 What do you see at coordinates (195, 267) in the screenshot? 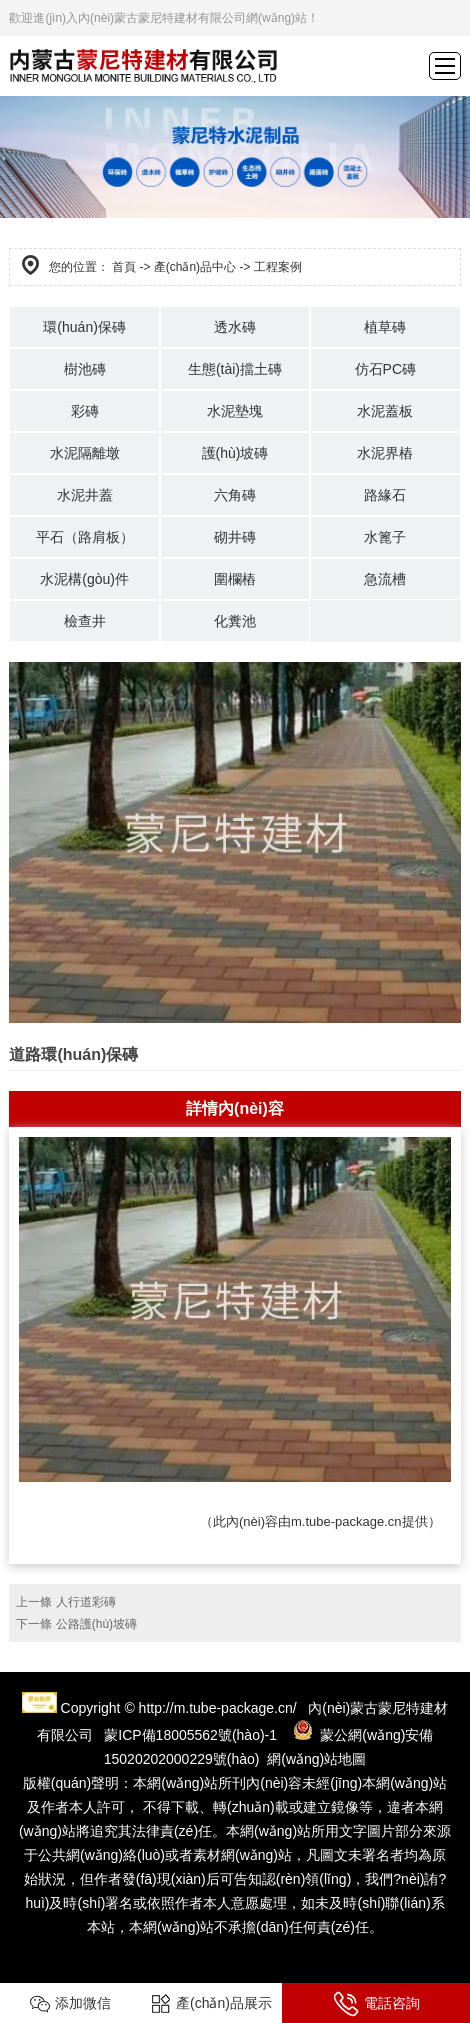
I see `產(chǎn)品中心` at bounding box center [195, 267].